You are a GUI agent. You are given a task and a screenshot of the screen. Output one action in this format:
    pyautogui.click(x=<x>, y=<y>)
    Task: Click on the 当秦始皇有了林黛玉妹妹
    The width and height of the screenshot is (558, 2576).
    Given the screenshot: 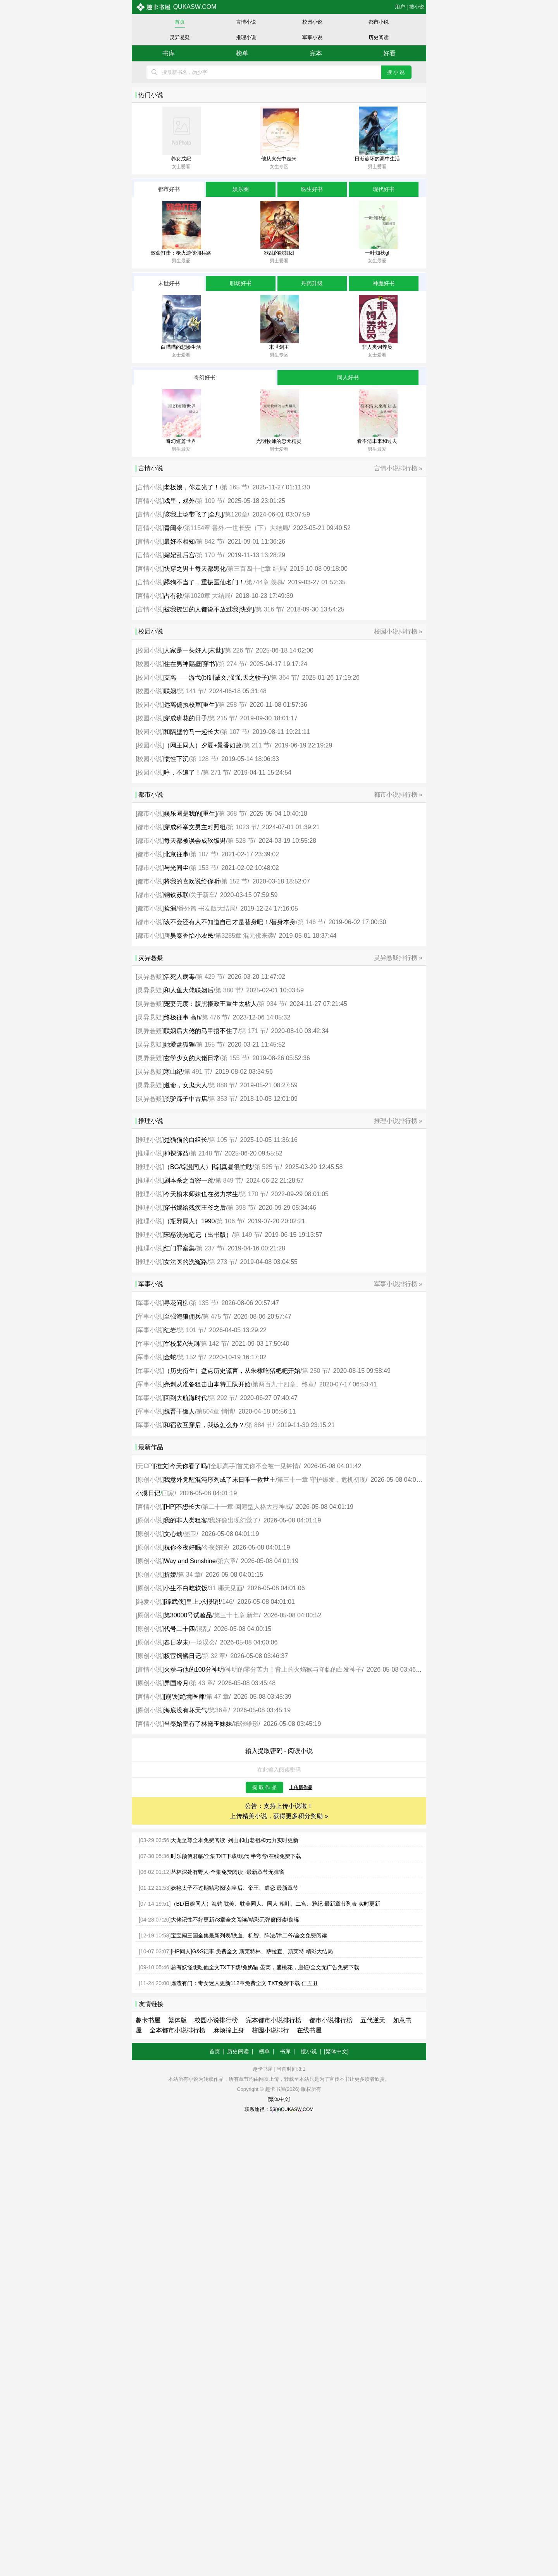 What is the action you would take?
    pyautogui.click(x=198, y=1723)
    